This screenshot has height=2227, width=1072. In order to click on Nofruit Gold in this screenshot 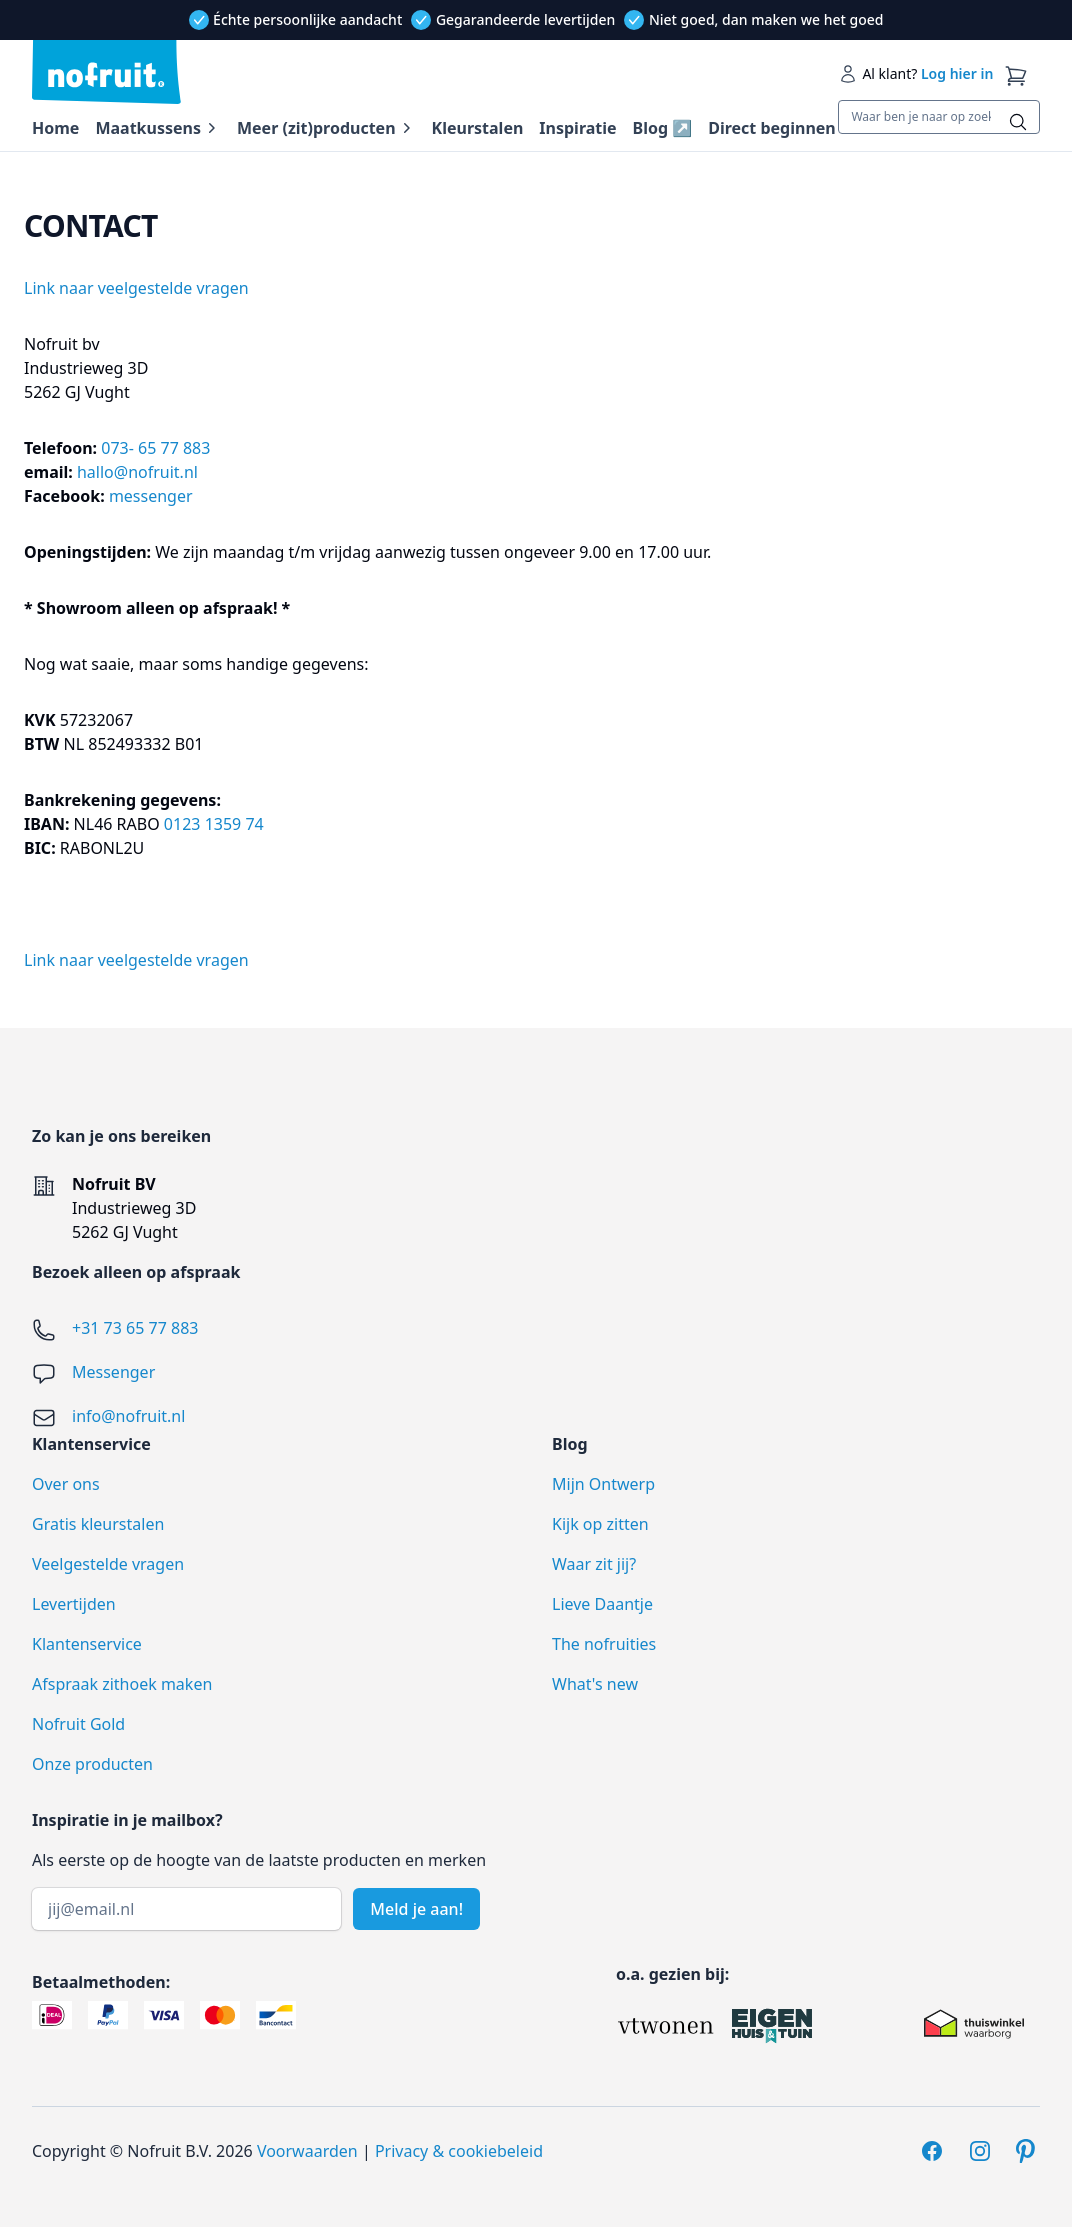, I will do `click(78, 1724)`.